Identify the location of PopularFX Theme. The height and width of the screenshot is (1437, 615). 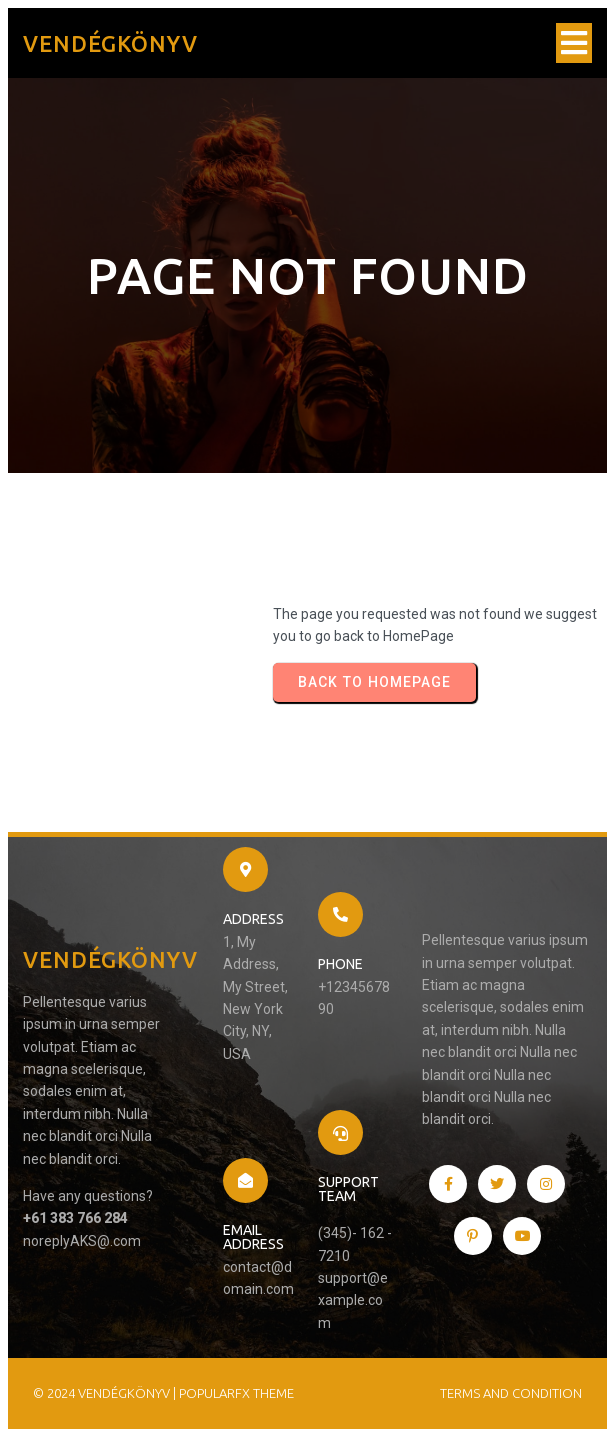
(236, 1393).